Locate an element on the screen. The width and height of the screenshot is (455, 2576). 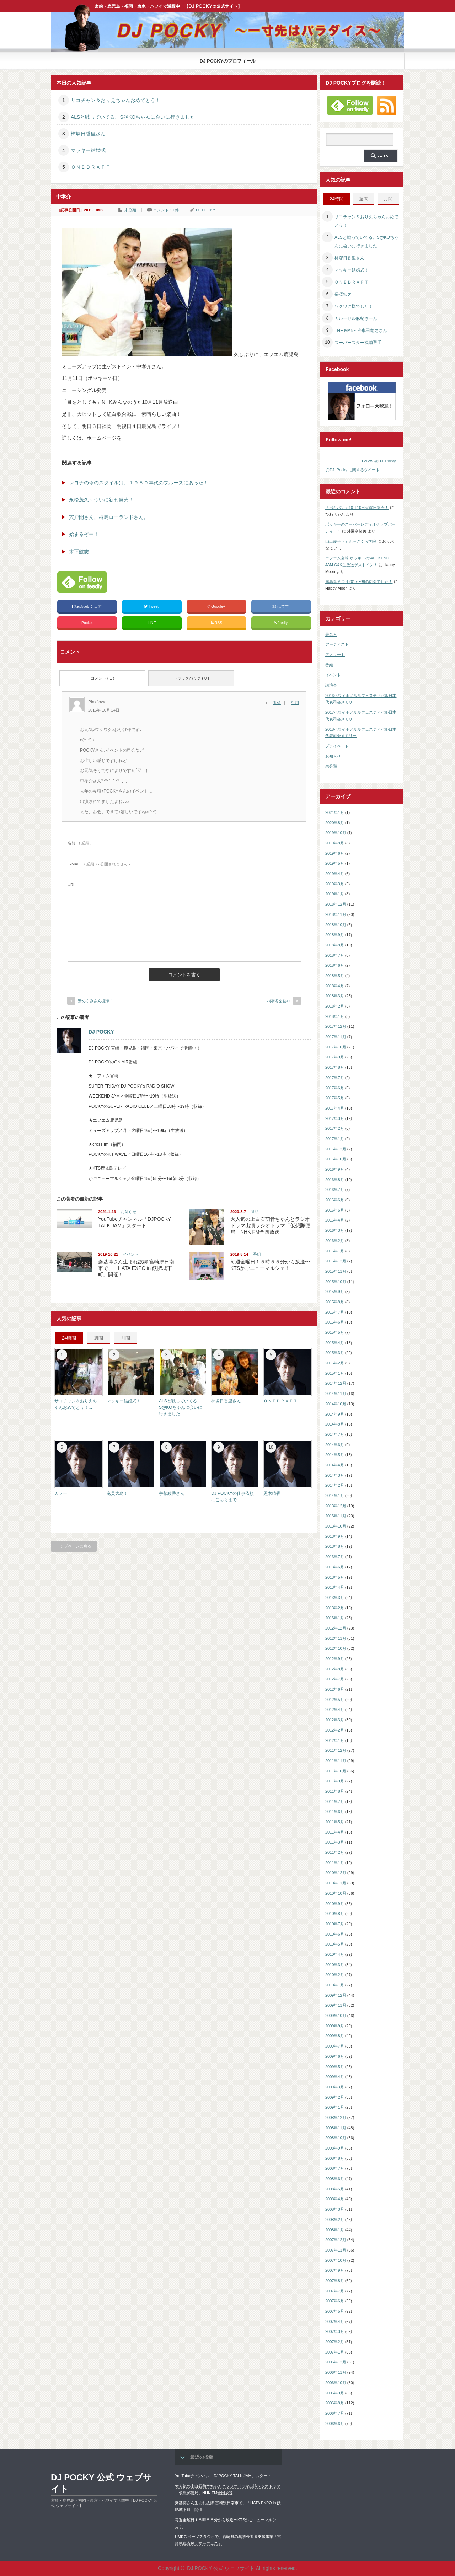
2013年7月 is located at coordinates (334, 1557).